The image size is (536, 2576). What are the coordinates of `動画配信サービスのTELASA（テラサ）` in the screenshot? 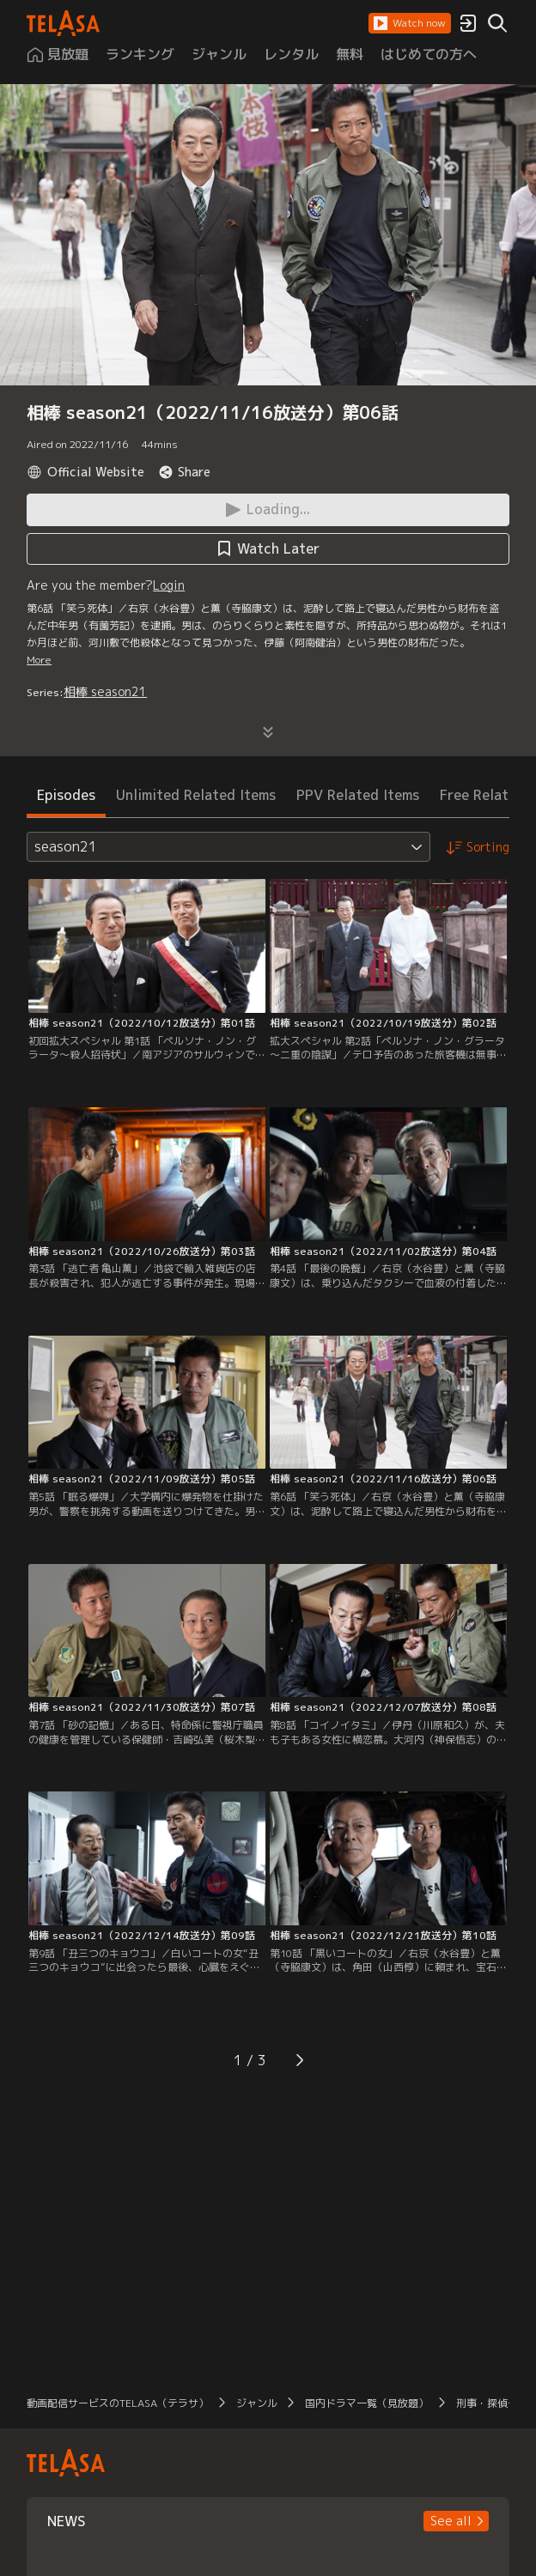 It's located at (118, 2403).